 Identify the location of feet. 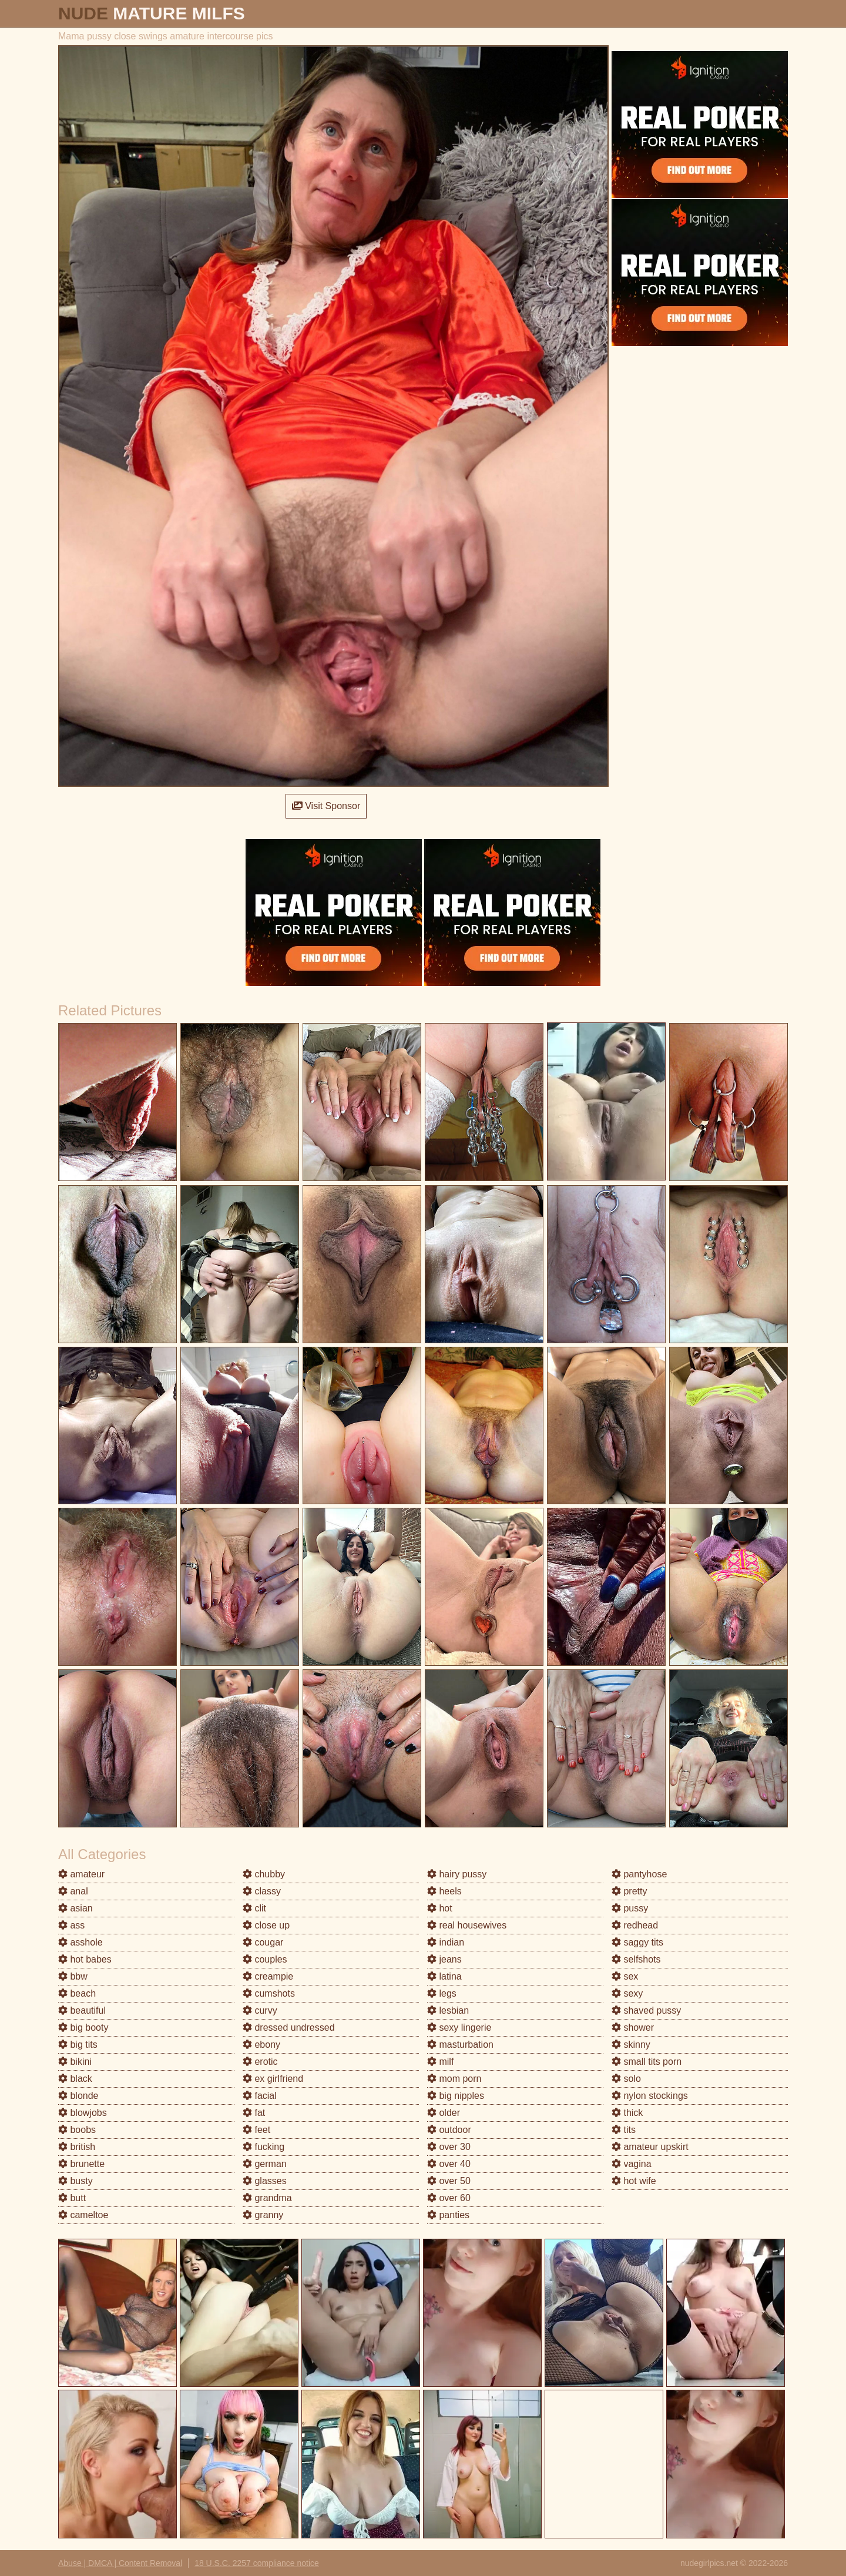
(256, 2130).